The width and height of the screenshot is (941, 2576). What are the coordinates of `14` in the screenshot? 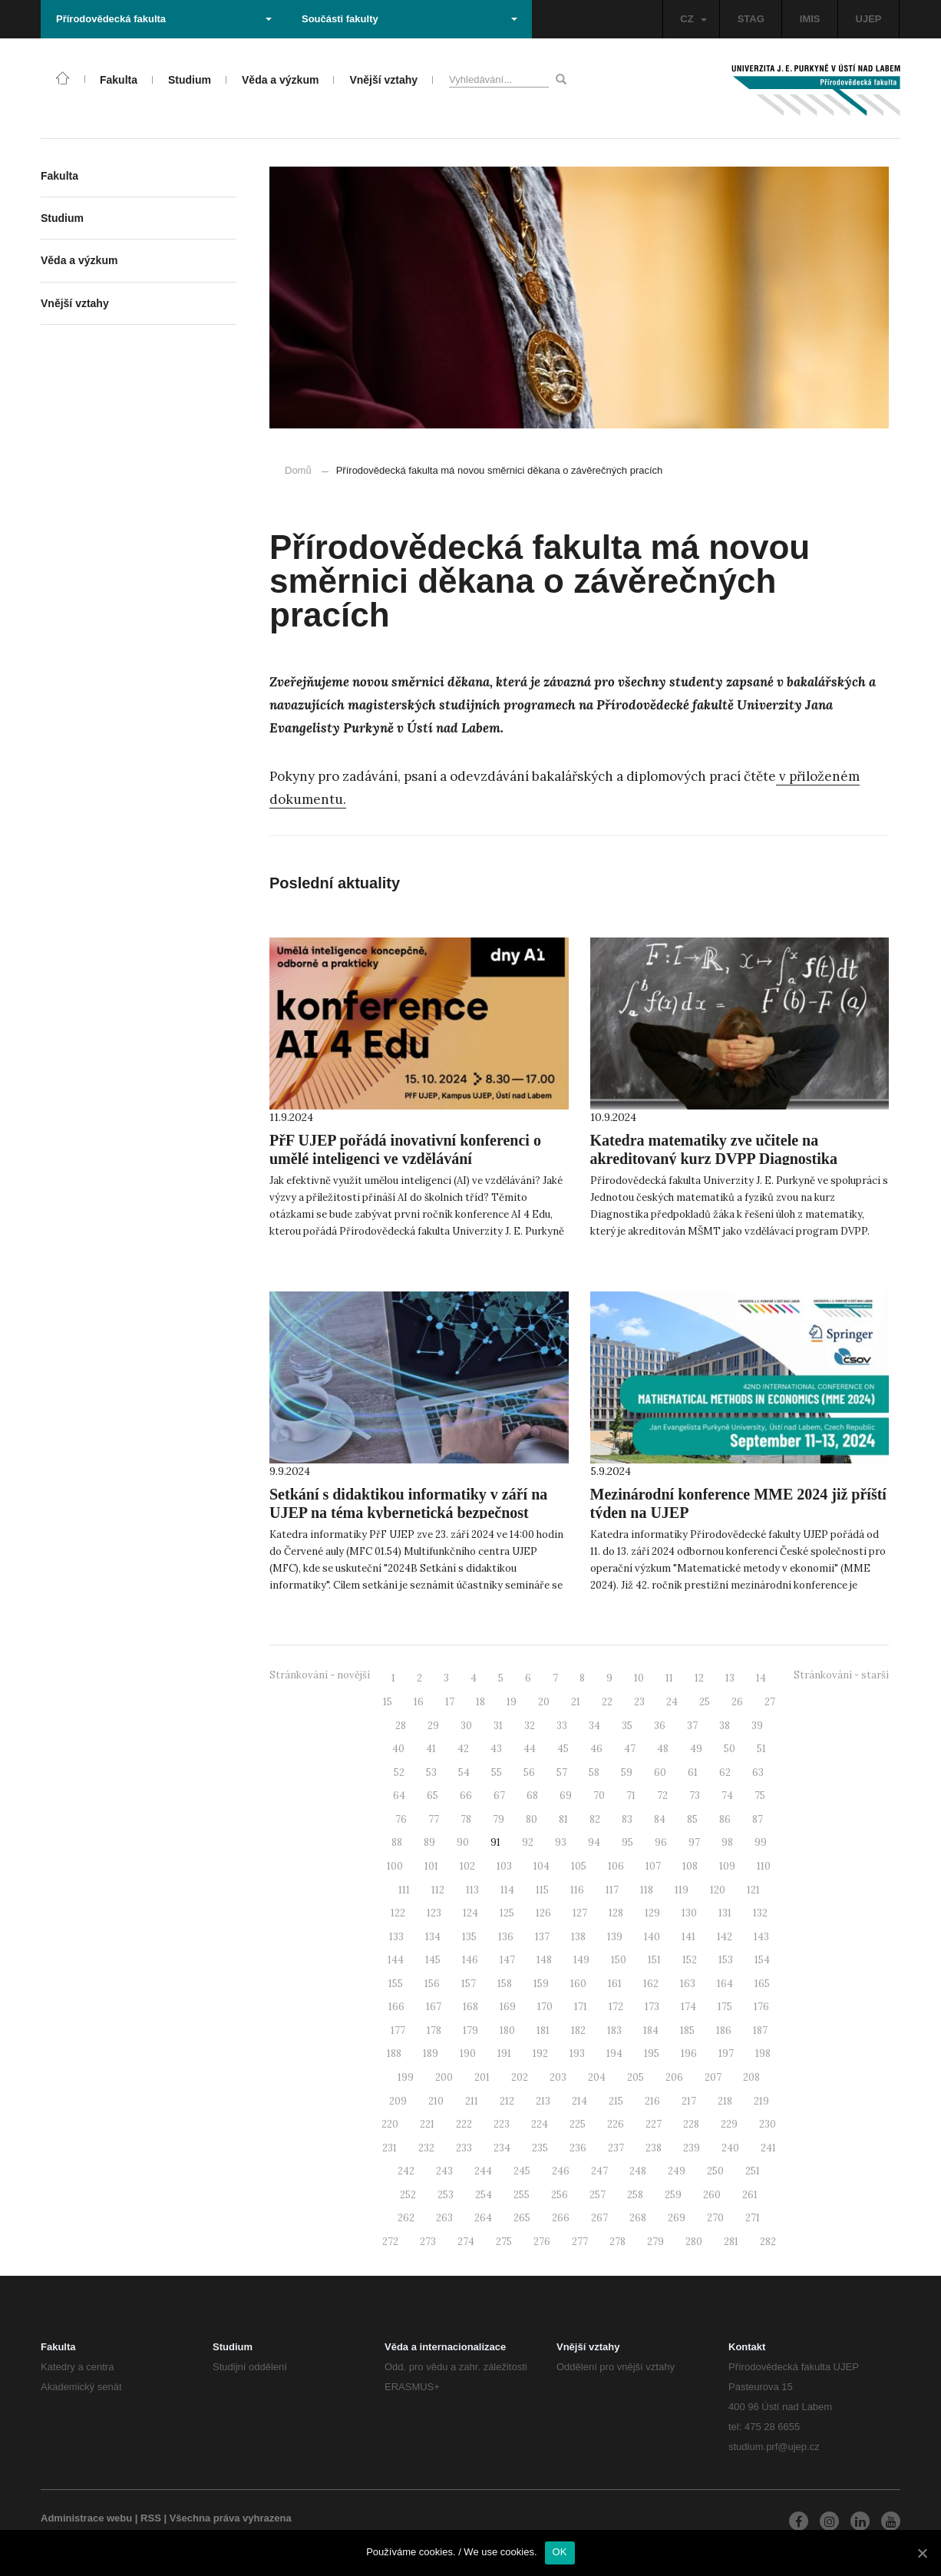 It's located at (761, 1678).